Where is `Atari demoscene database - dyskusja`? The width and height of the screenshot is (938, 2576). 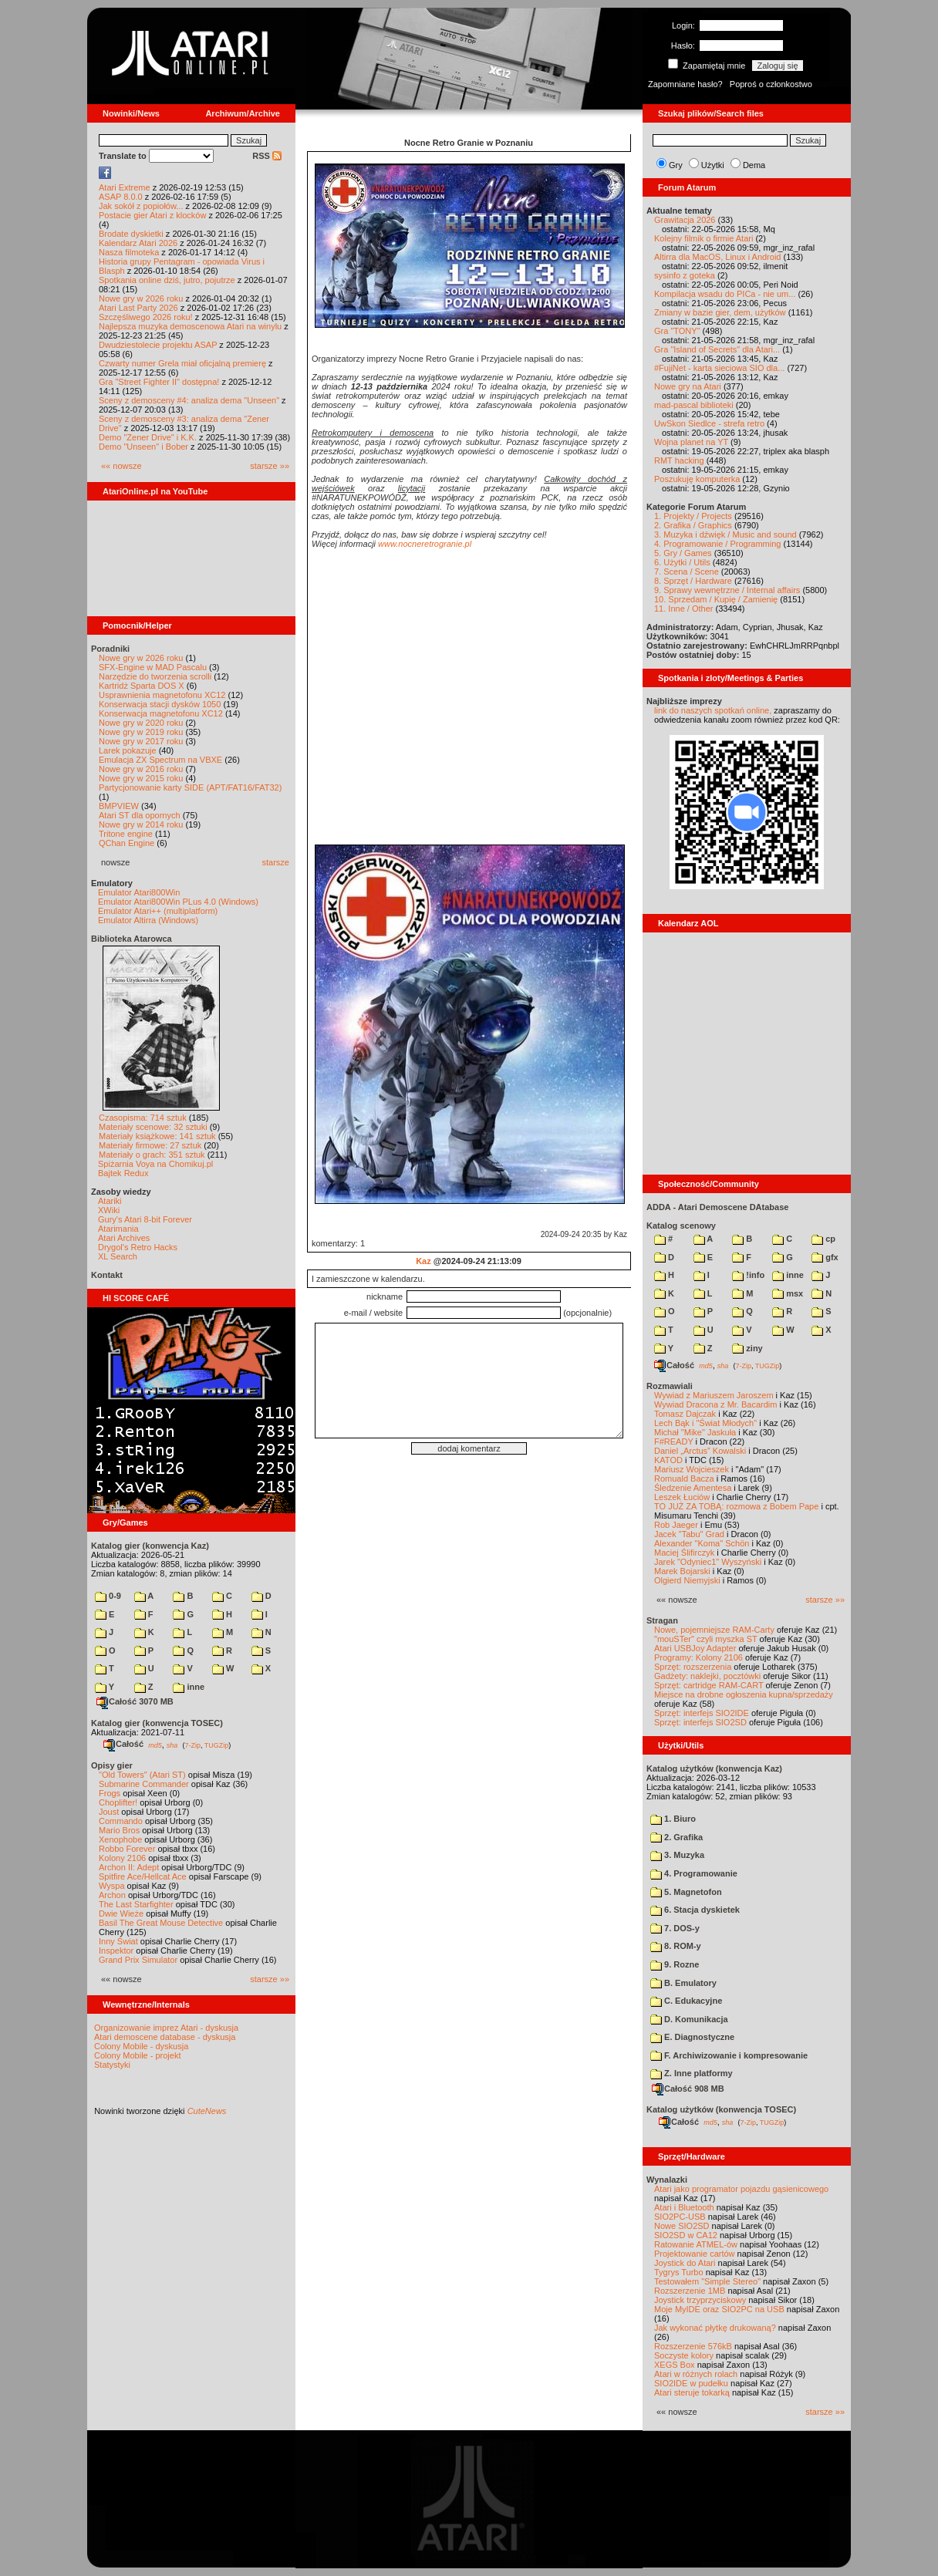 Atari demoscene database - dyskusja is located at coordinates (164, 2037).